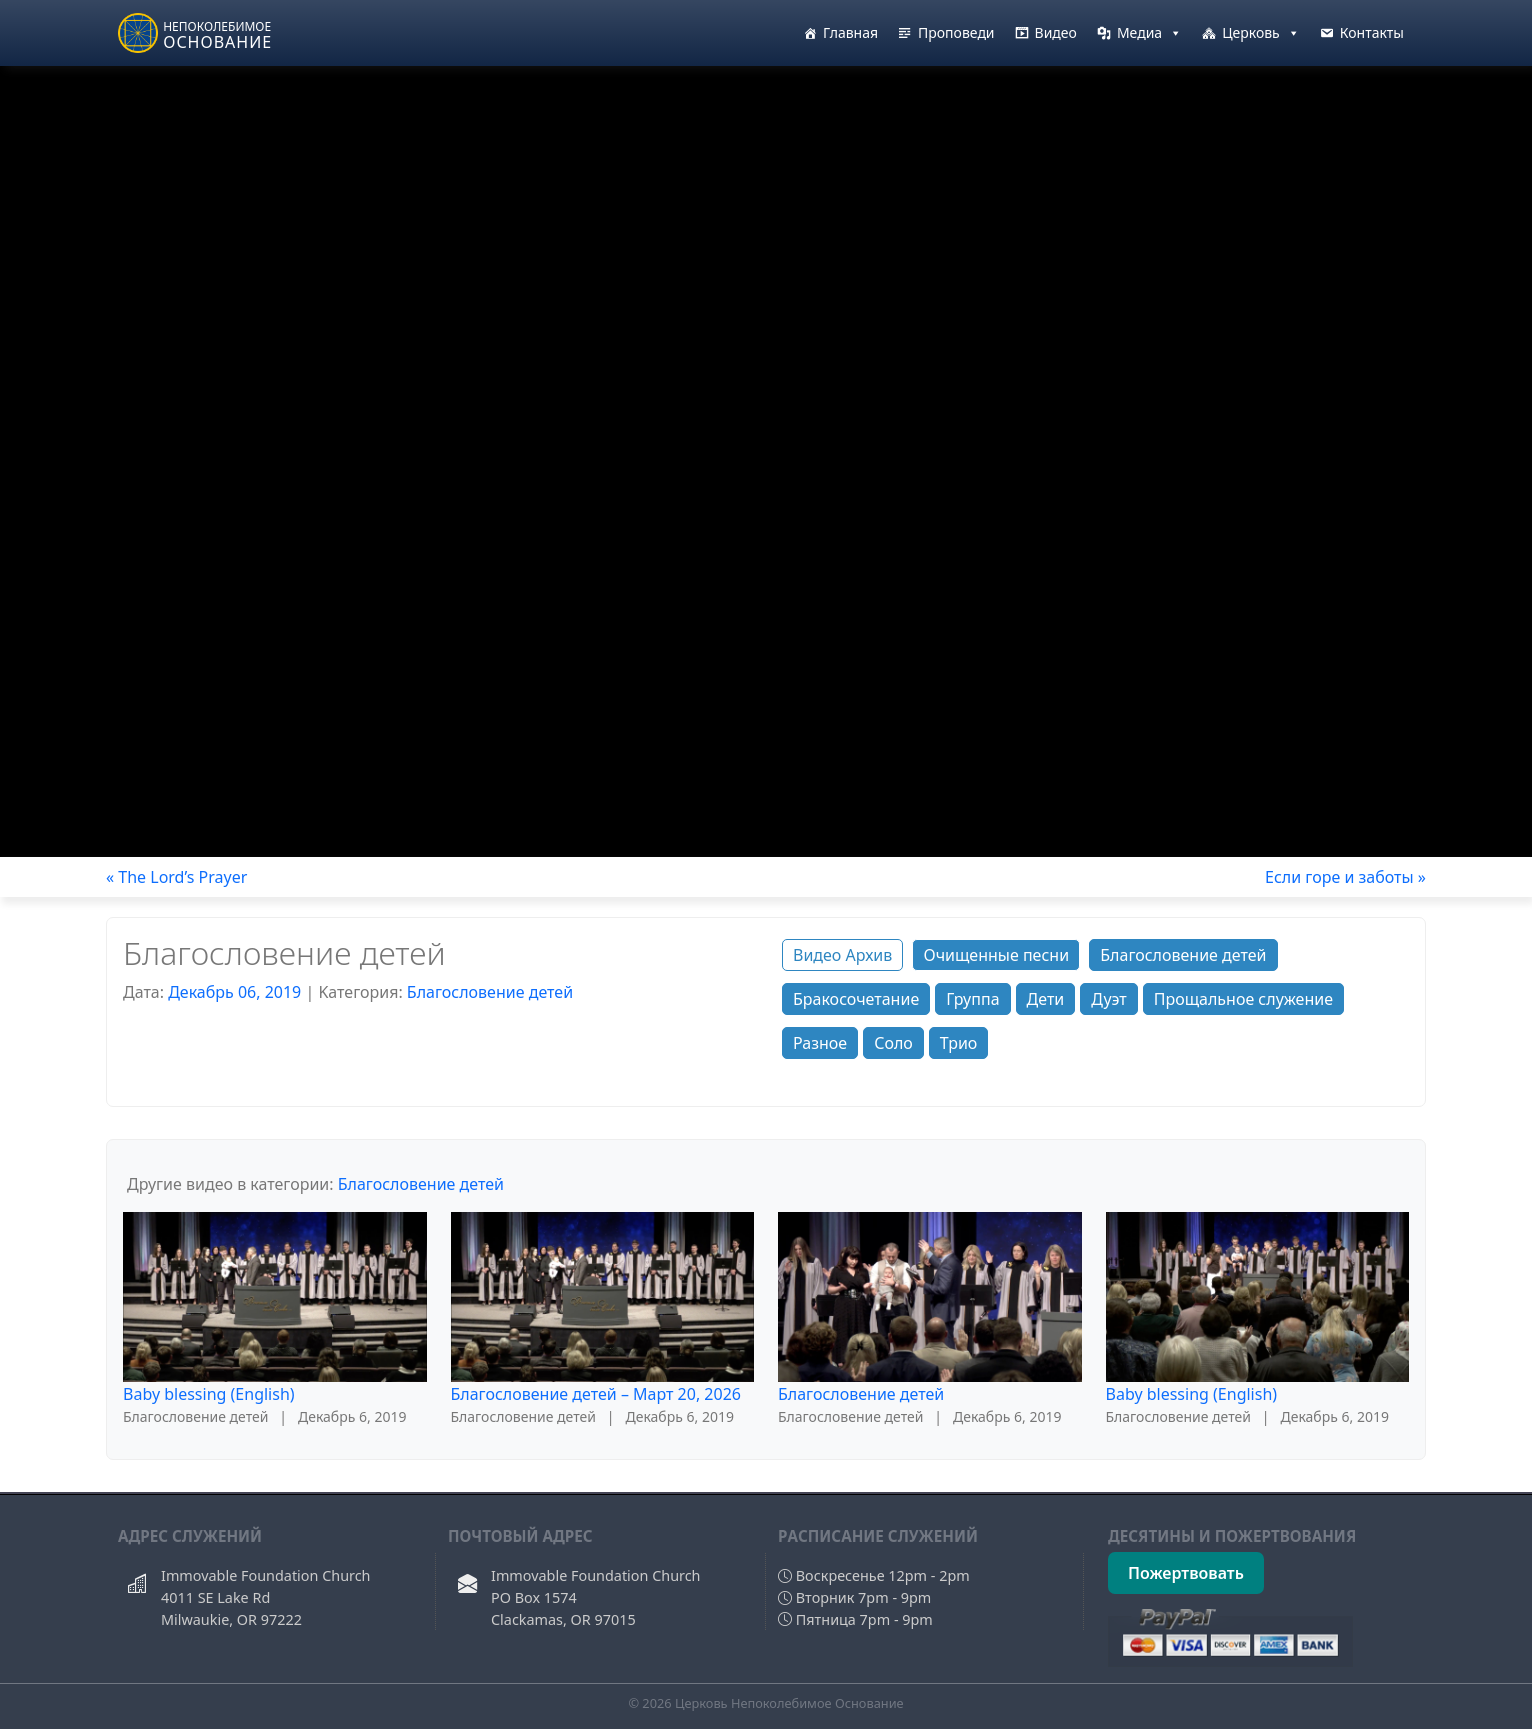 This screenshot has height=1729, width=1532. I want to click on Церковь, so click(1261, 33).